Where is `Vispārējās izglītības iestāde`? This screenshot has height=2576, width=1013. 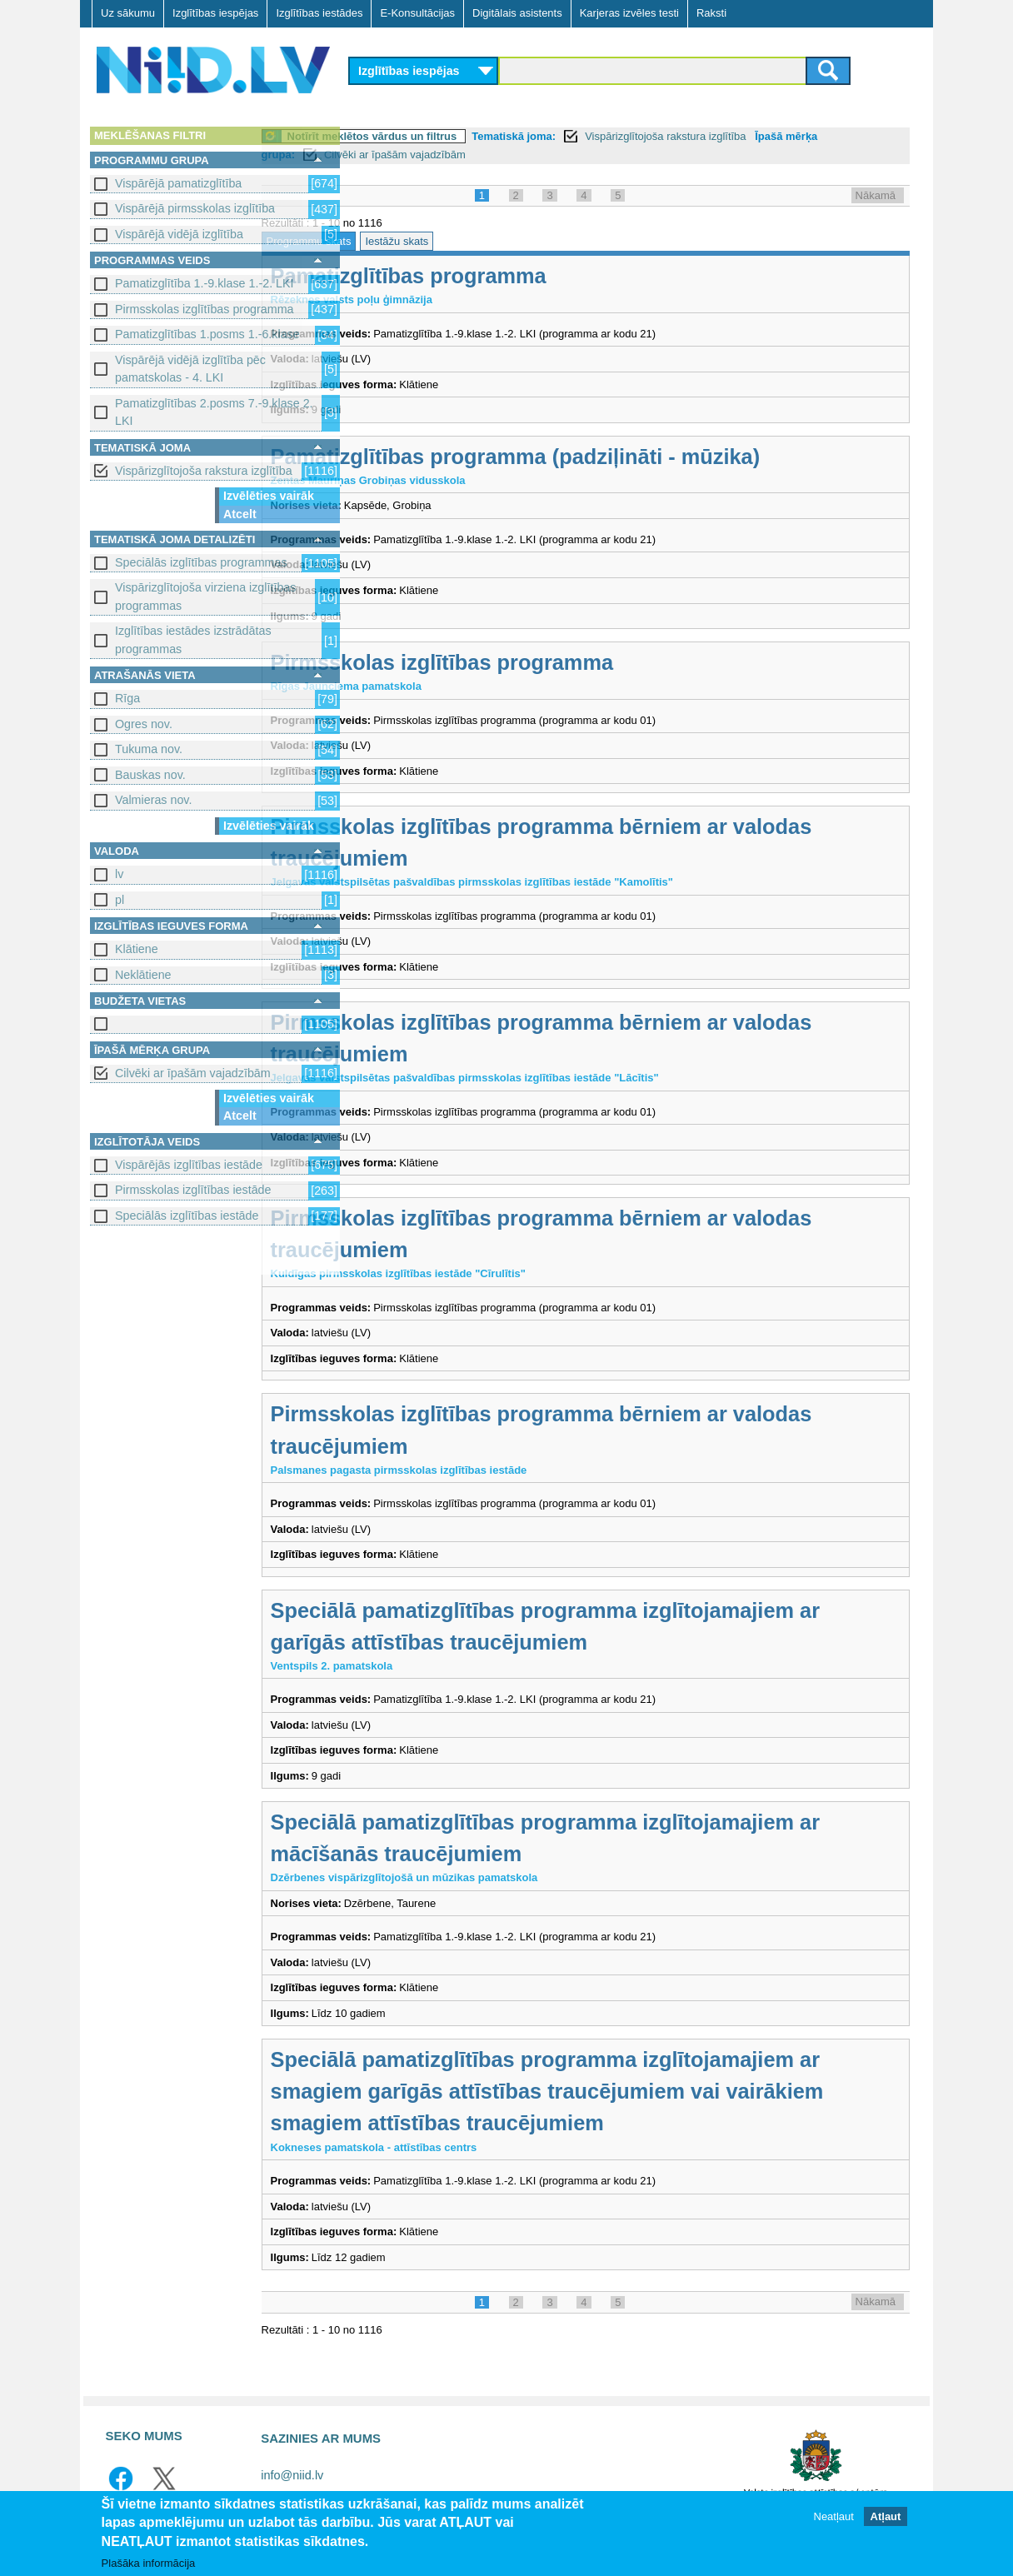
Vispārējās izglītības iestāde is located at coordinates (188, 1164).